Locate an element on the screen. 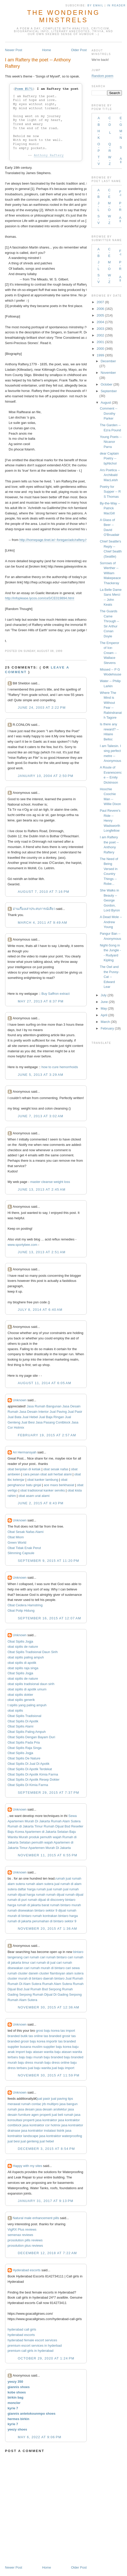 The image size is (127, 2576). Rumah Dijual Bsd is located at coordinates (57, 1826).